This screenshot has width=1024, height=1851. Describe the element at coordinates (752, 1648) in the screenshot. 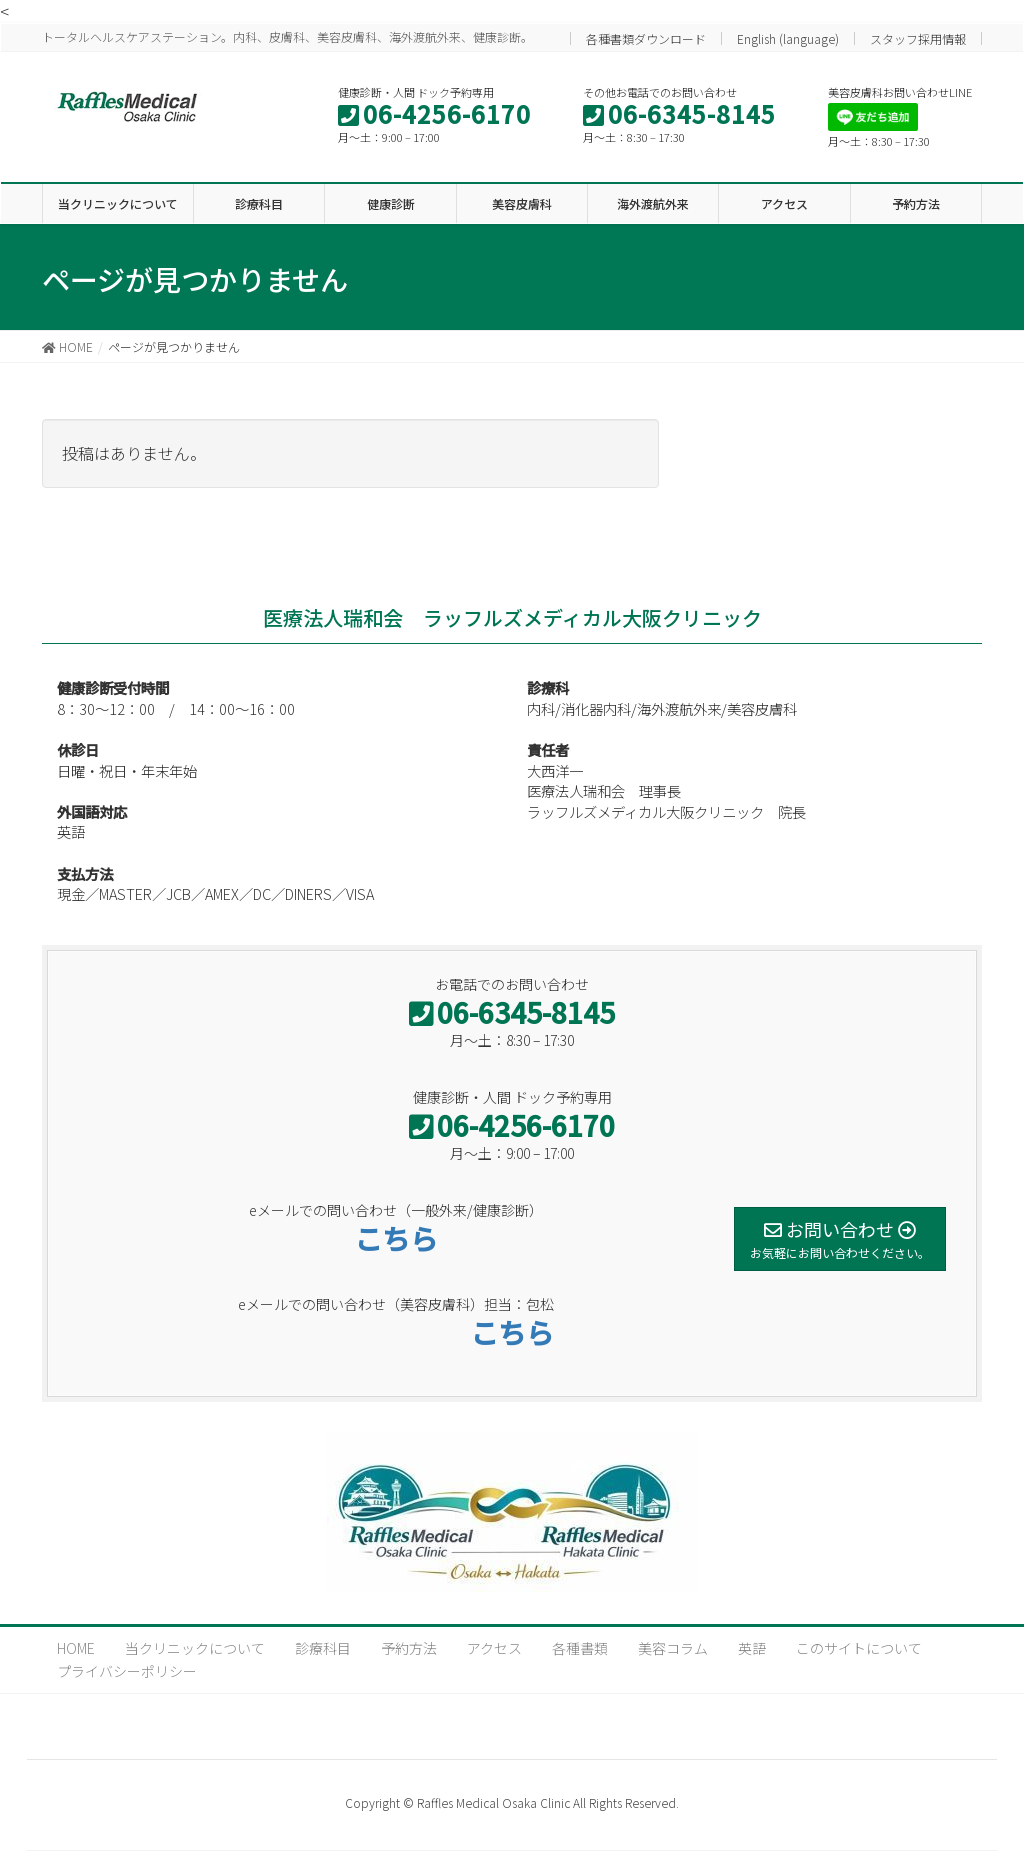

I see `英語` at that location.